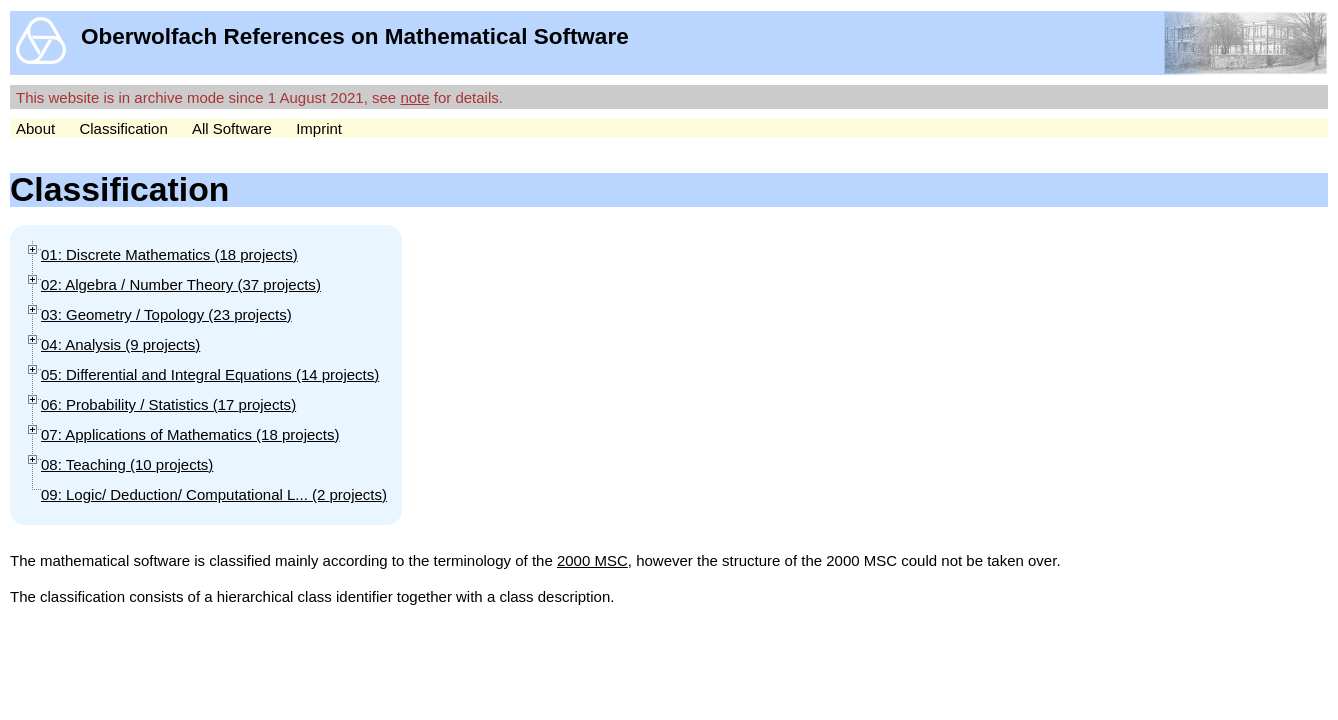 This screenshot has height=720, width=1338. Describe the element at coordinates (123, 128) in the screenshot. I see `Classification` at that location.